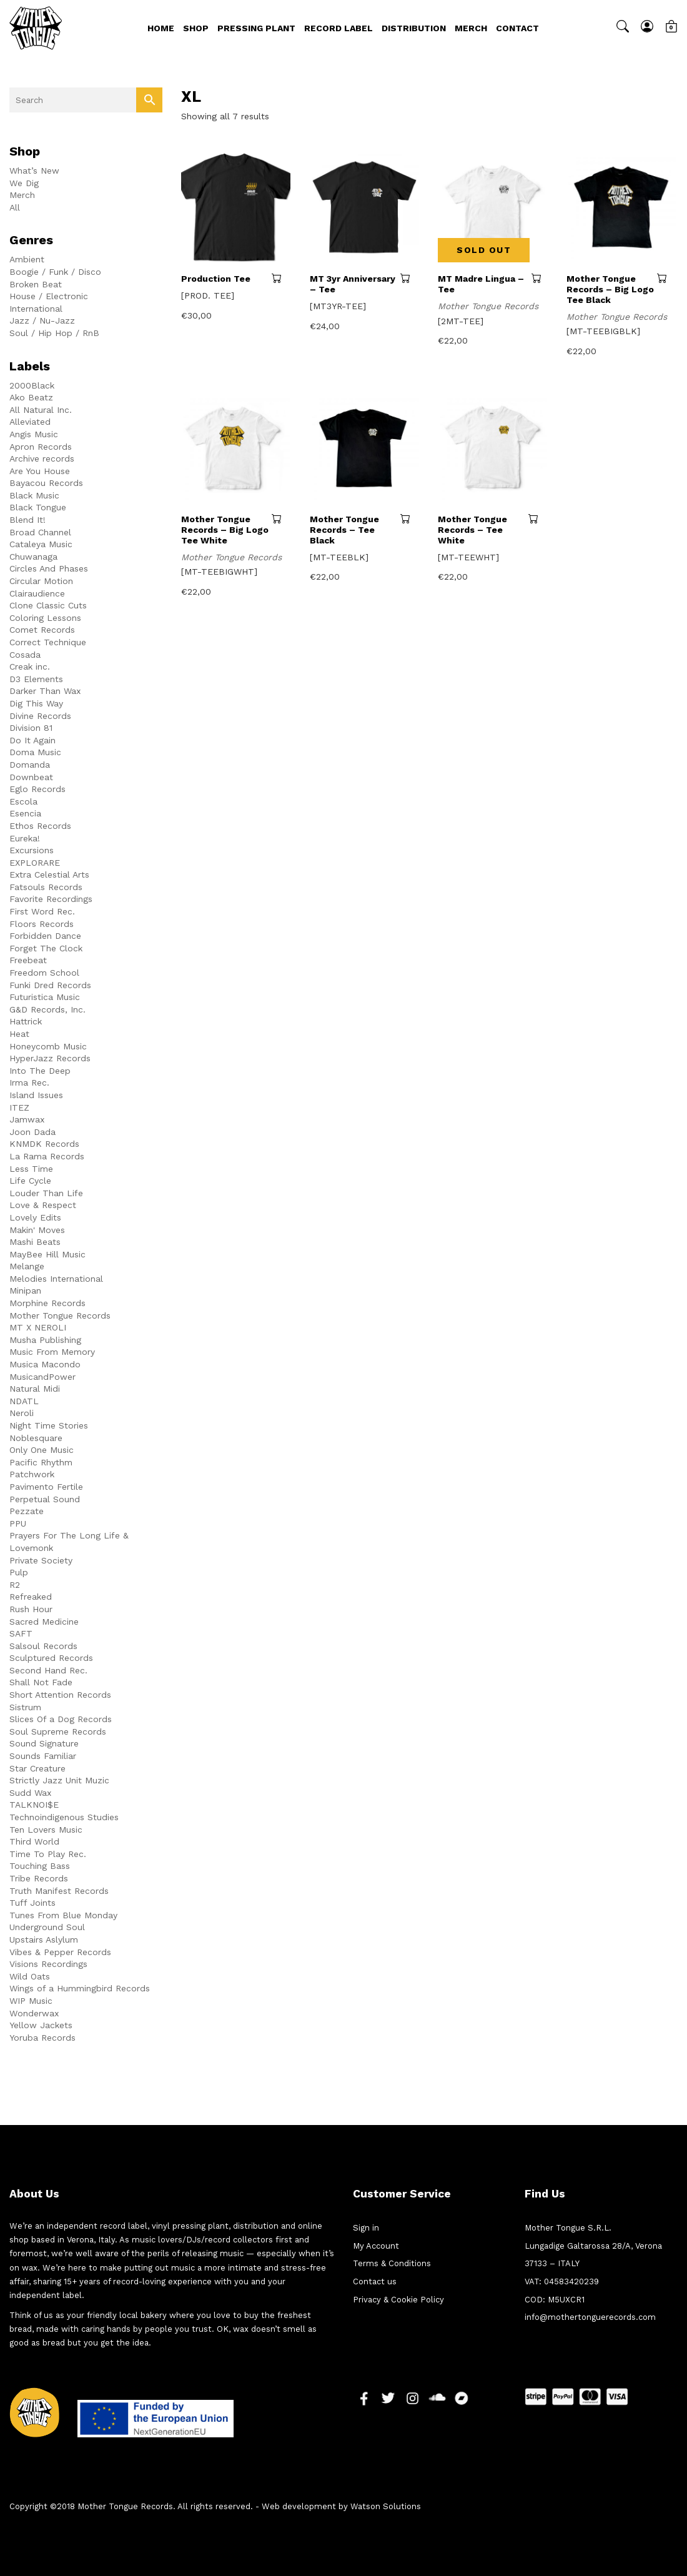  What do you see at coordinates (42, 630) in the screenshot?
I see `Comet Records` at bounding box center [42, 630].